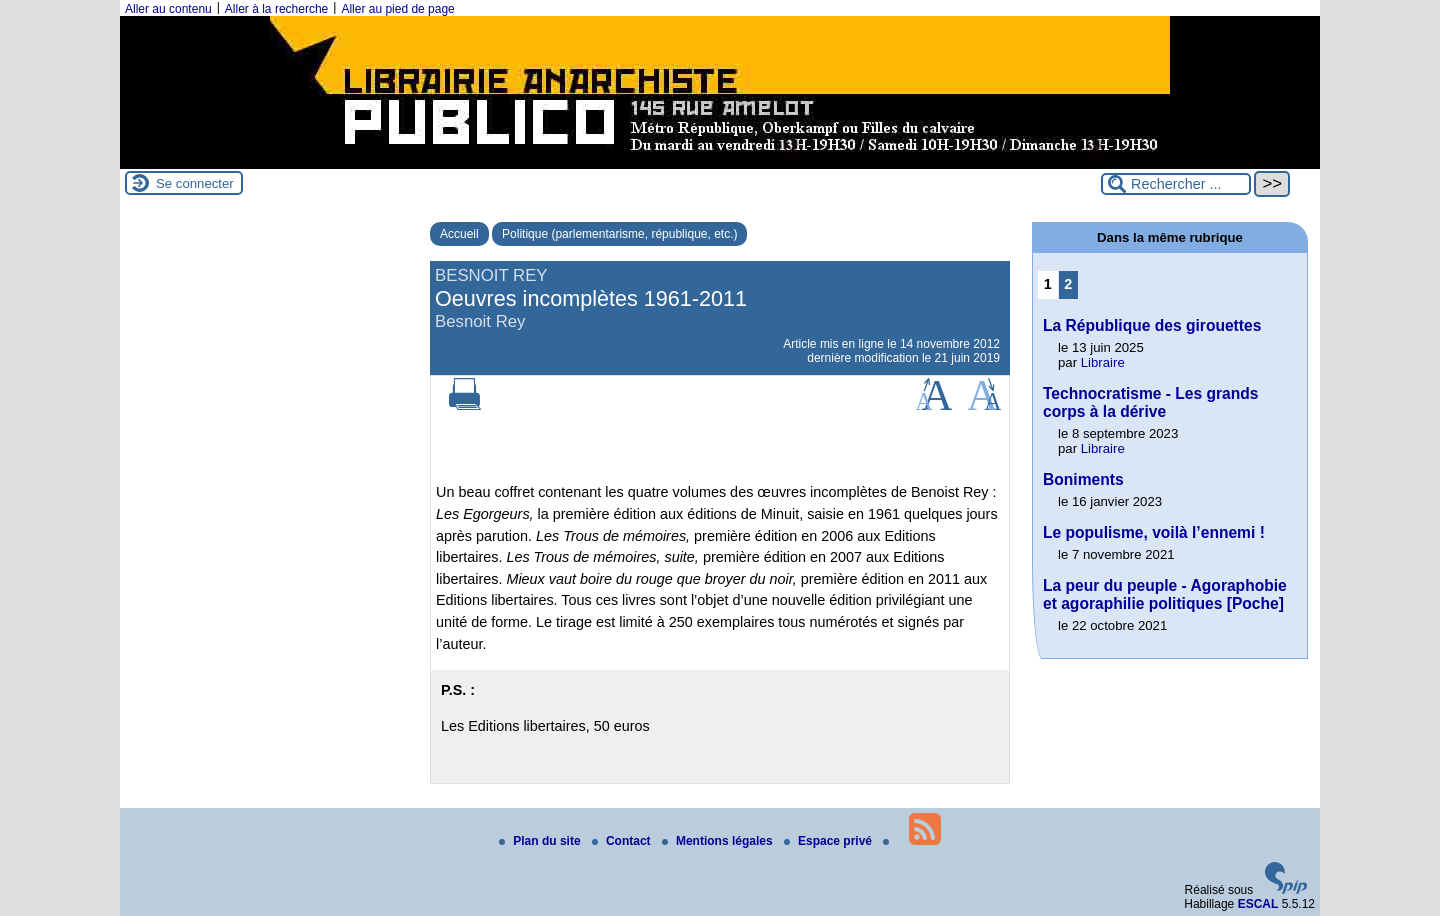  What do you see at coordinates (829, 841) in the screenshot?
I see `Espace privé` at bounding box center [829, 841].